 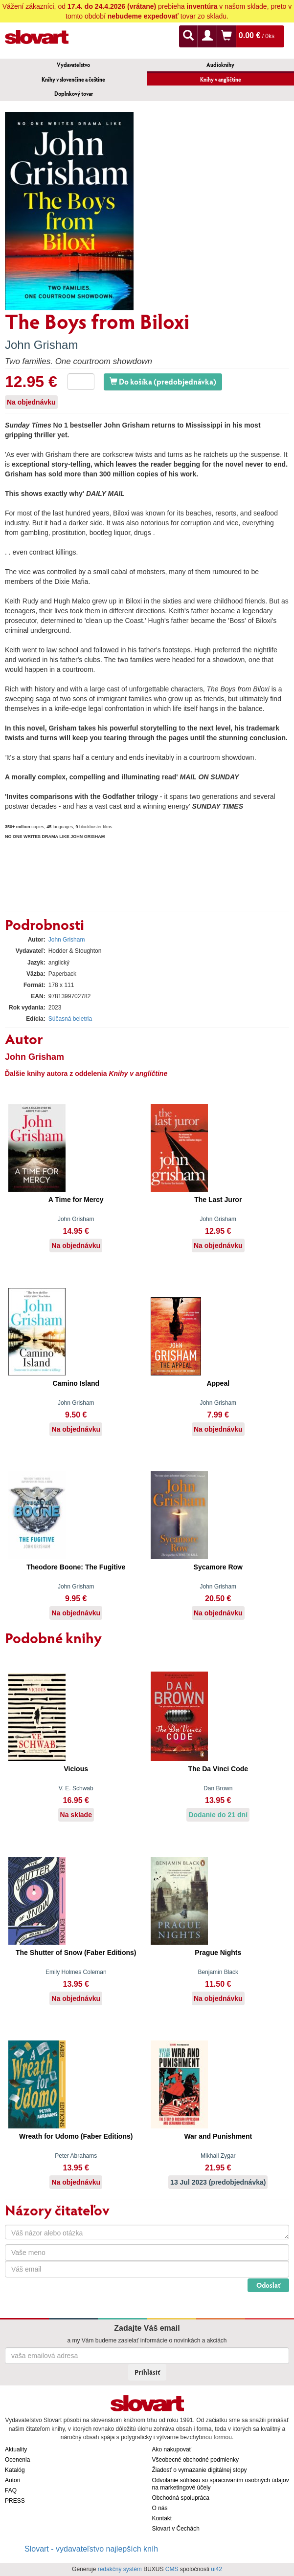 What do you see at coordinates (75, 1567) in the screenshot?
I see `Theodore Boone: The Fugitive` at bounding box center [75, 1567].